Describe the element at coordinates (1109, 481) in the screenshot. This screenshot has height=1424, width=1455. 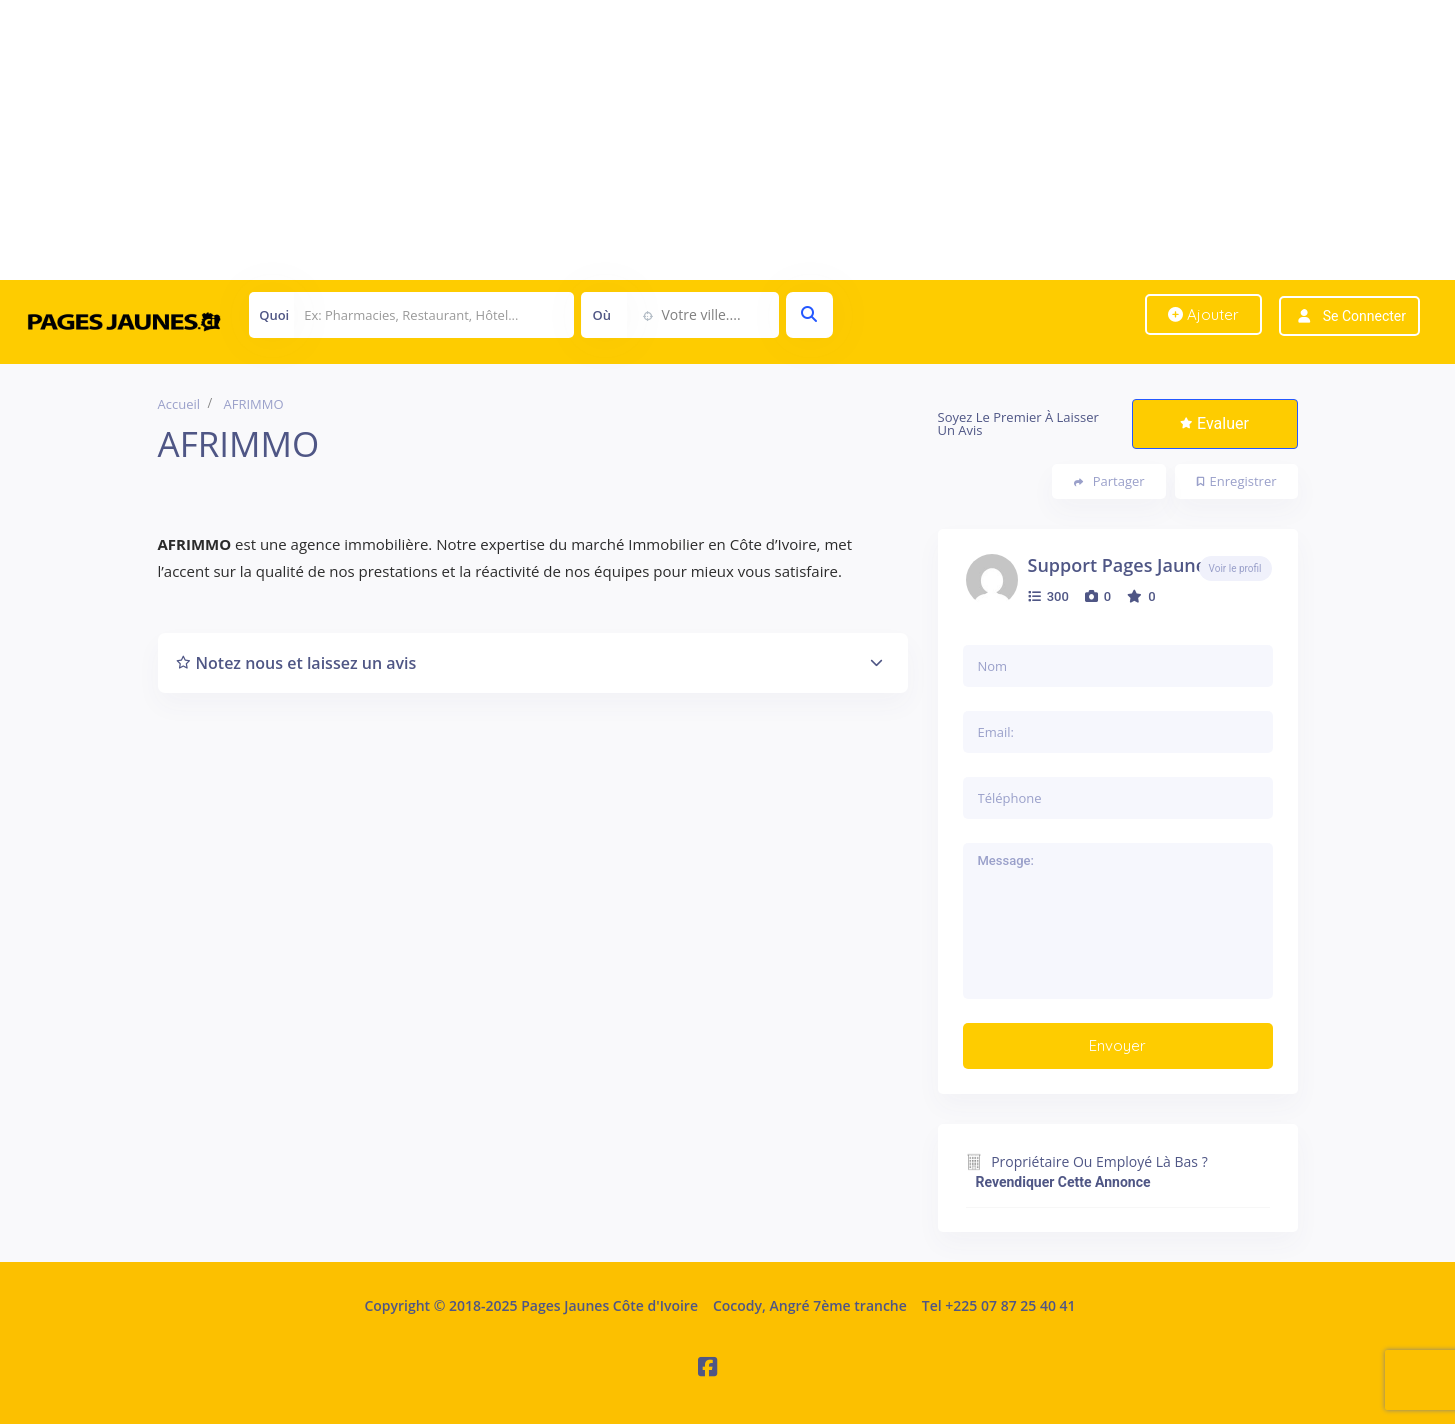
I see `Partager` at that location.